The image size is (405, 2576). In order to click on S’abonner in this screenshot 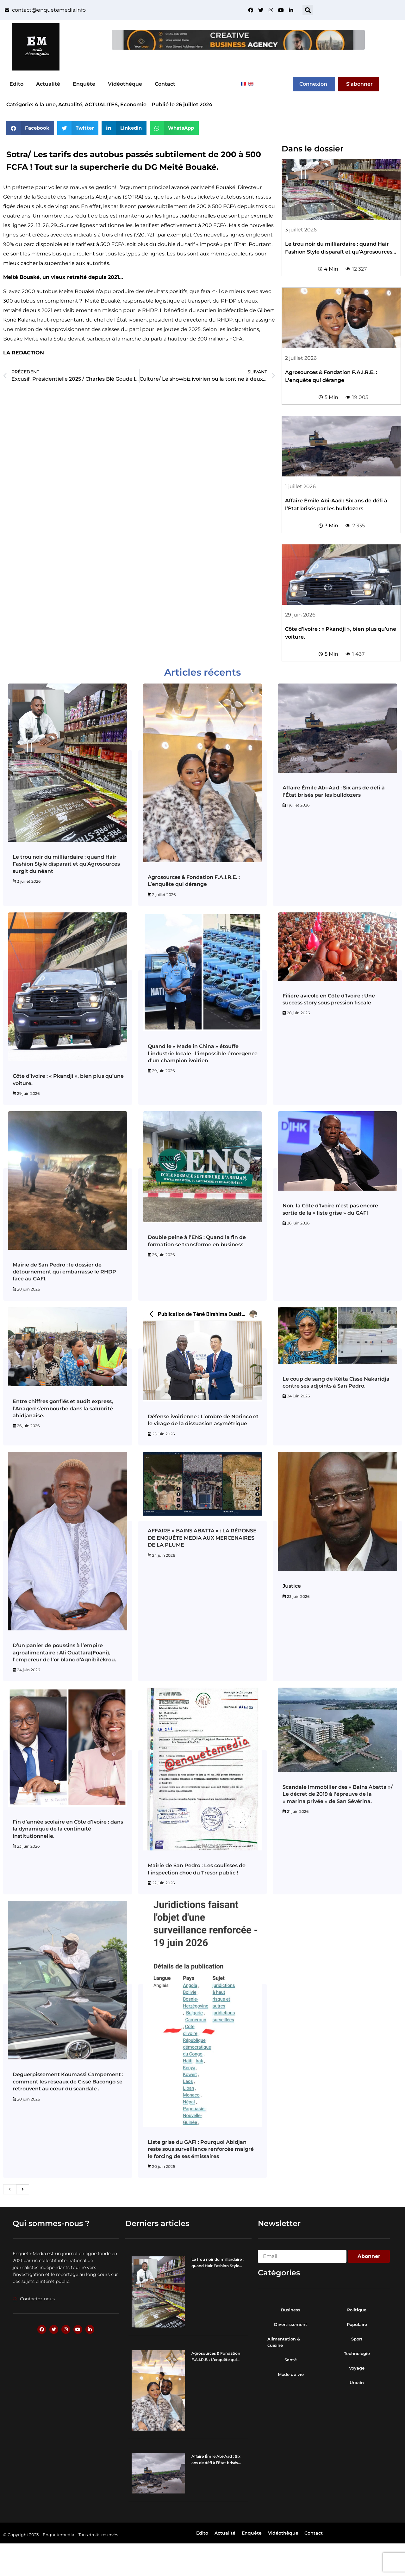, I will do `click(359, 84)`.